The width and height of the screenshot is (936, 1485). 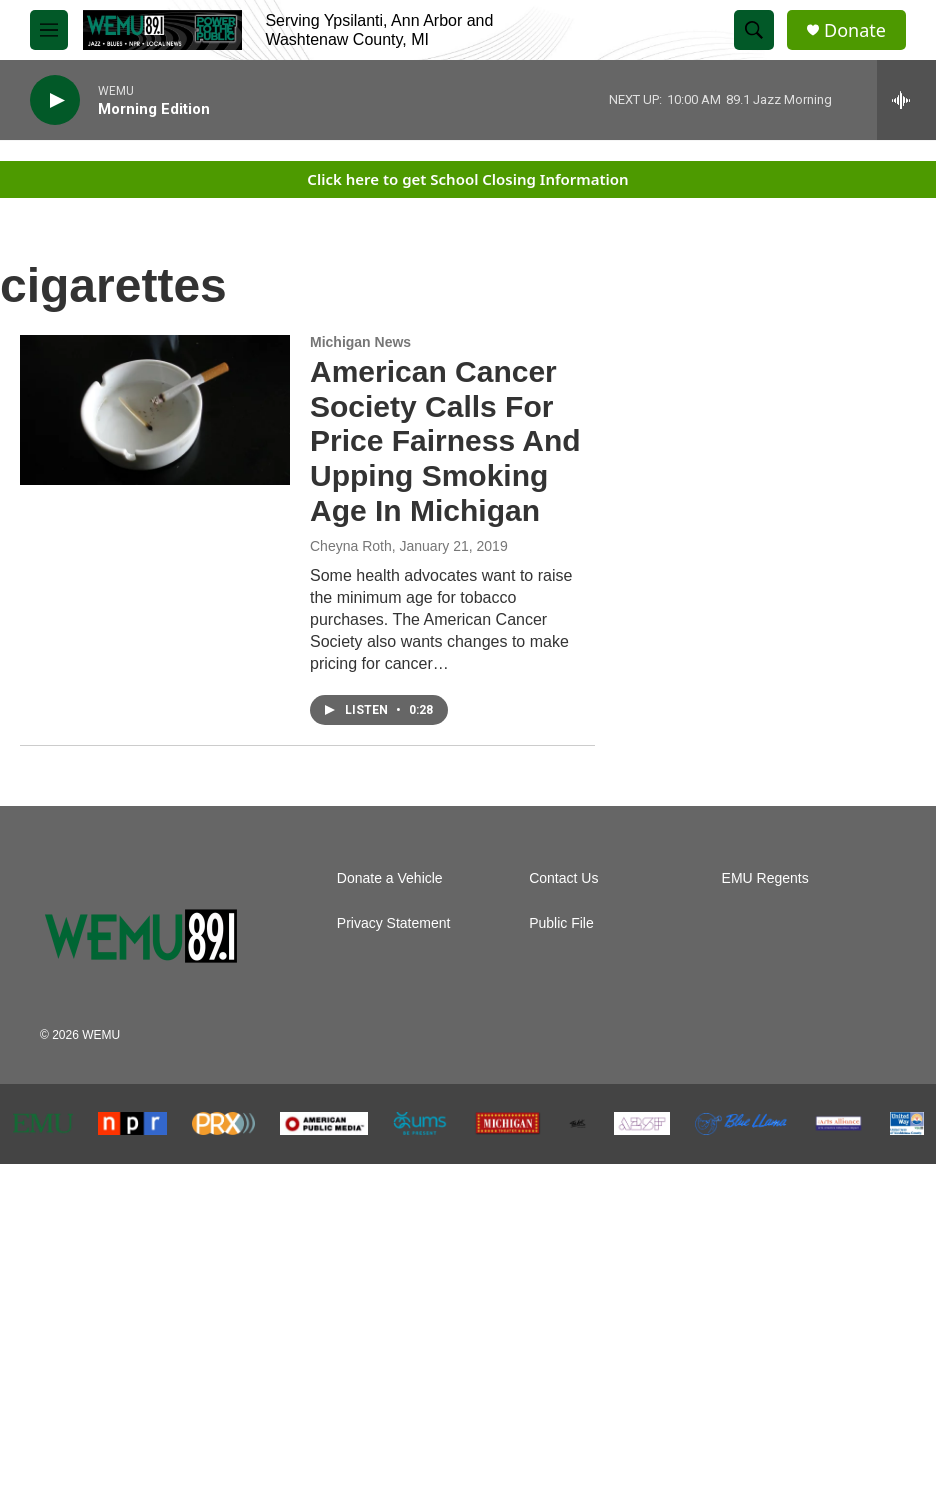 What do you see at coordinates (563, 878) in the screenshot?
I see `Contact Us` at bounding box center [563, 878].